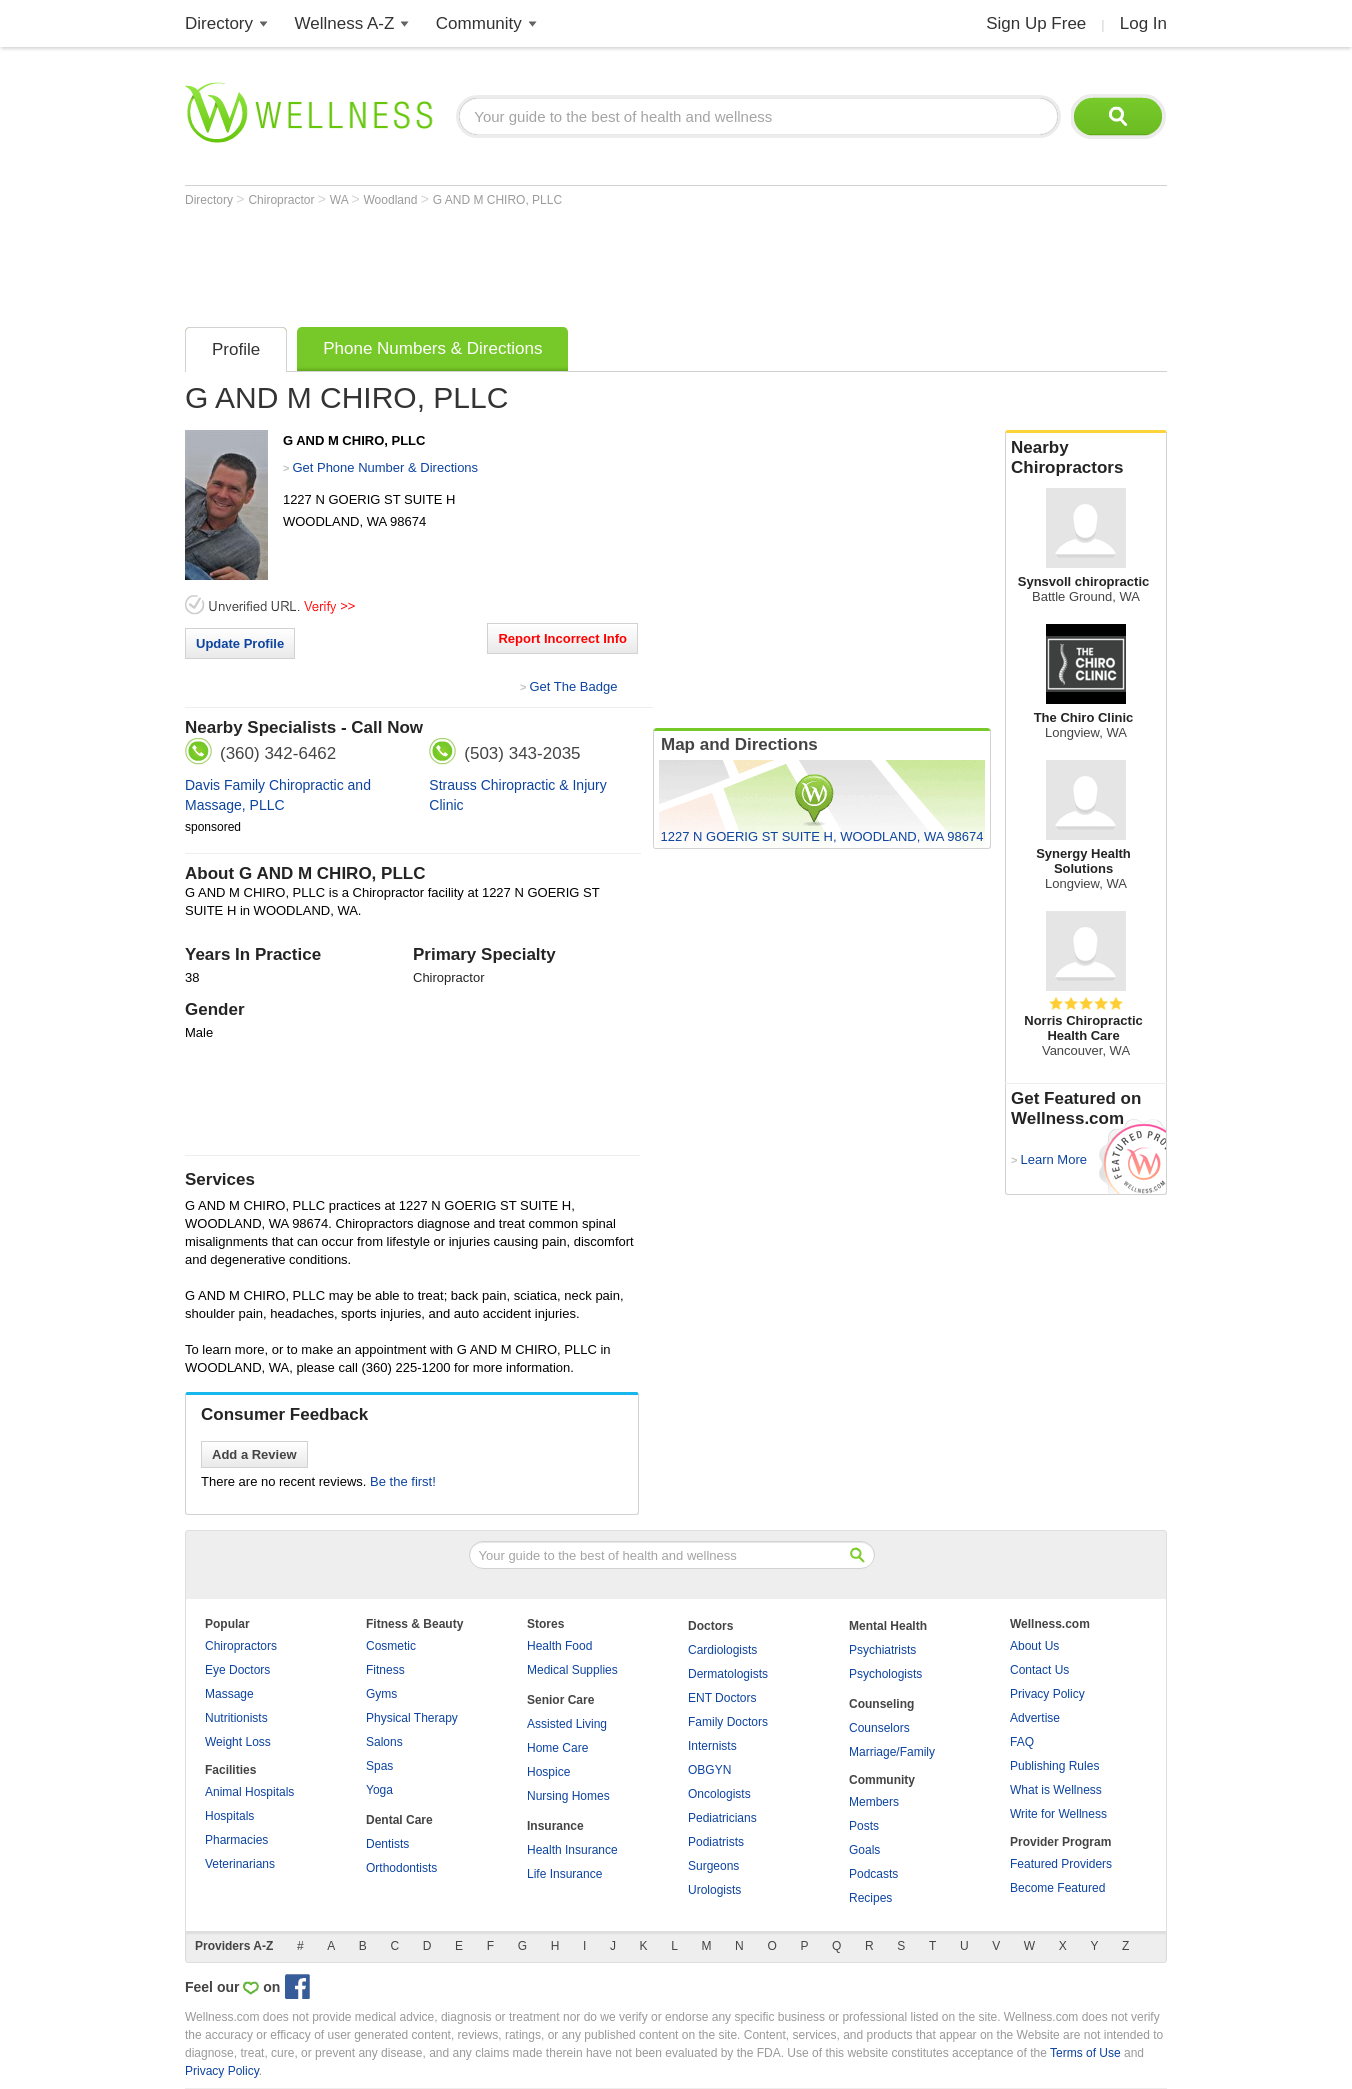 This screenshot has width=1352, height=2089. What do you see at coordinates (728, 1674) in the screenshot?
I see `Dermatologists` at bounding box center [728, 1674].